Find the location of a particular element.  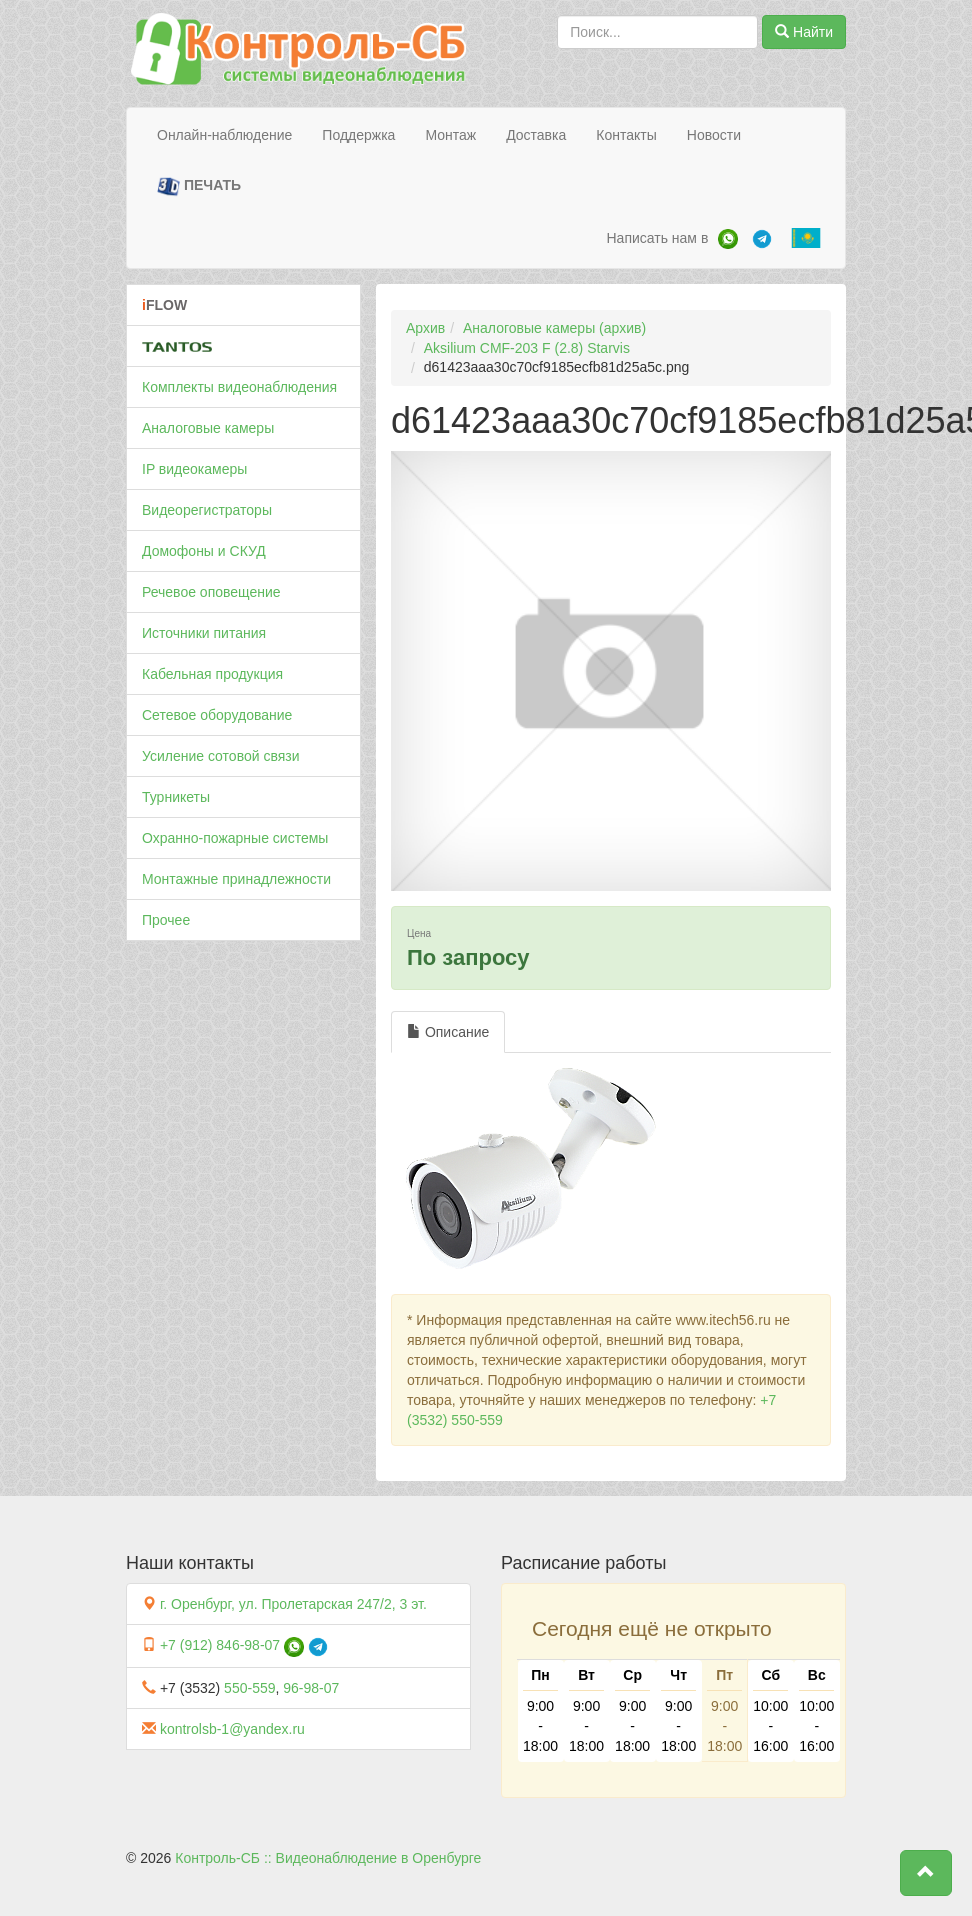

Кабельная продукция is located at coordinates (212, 674).